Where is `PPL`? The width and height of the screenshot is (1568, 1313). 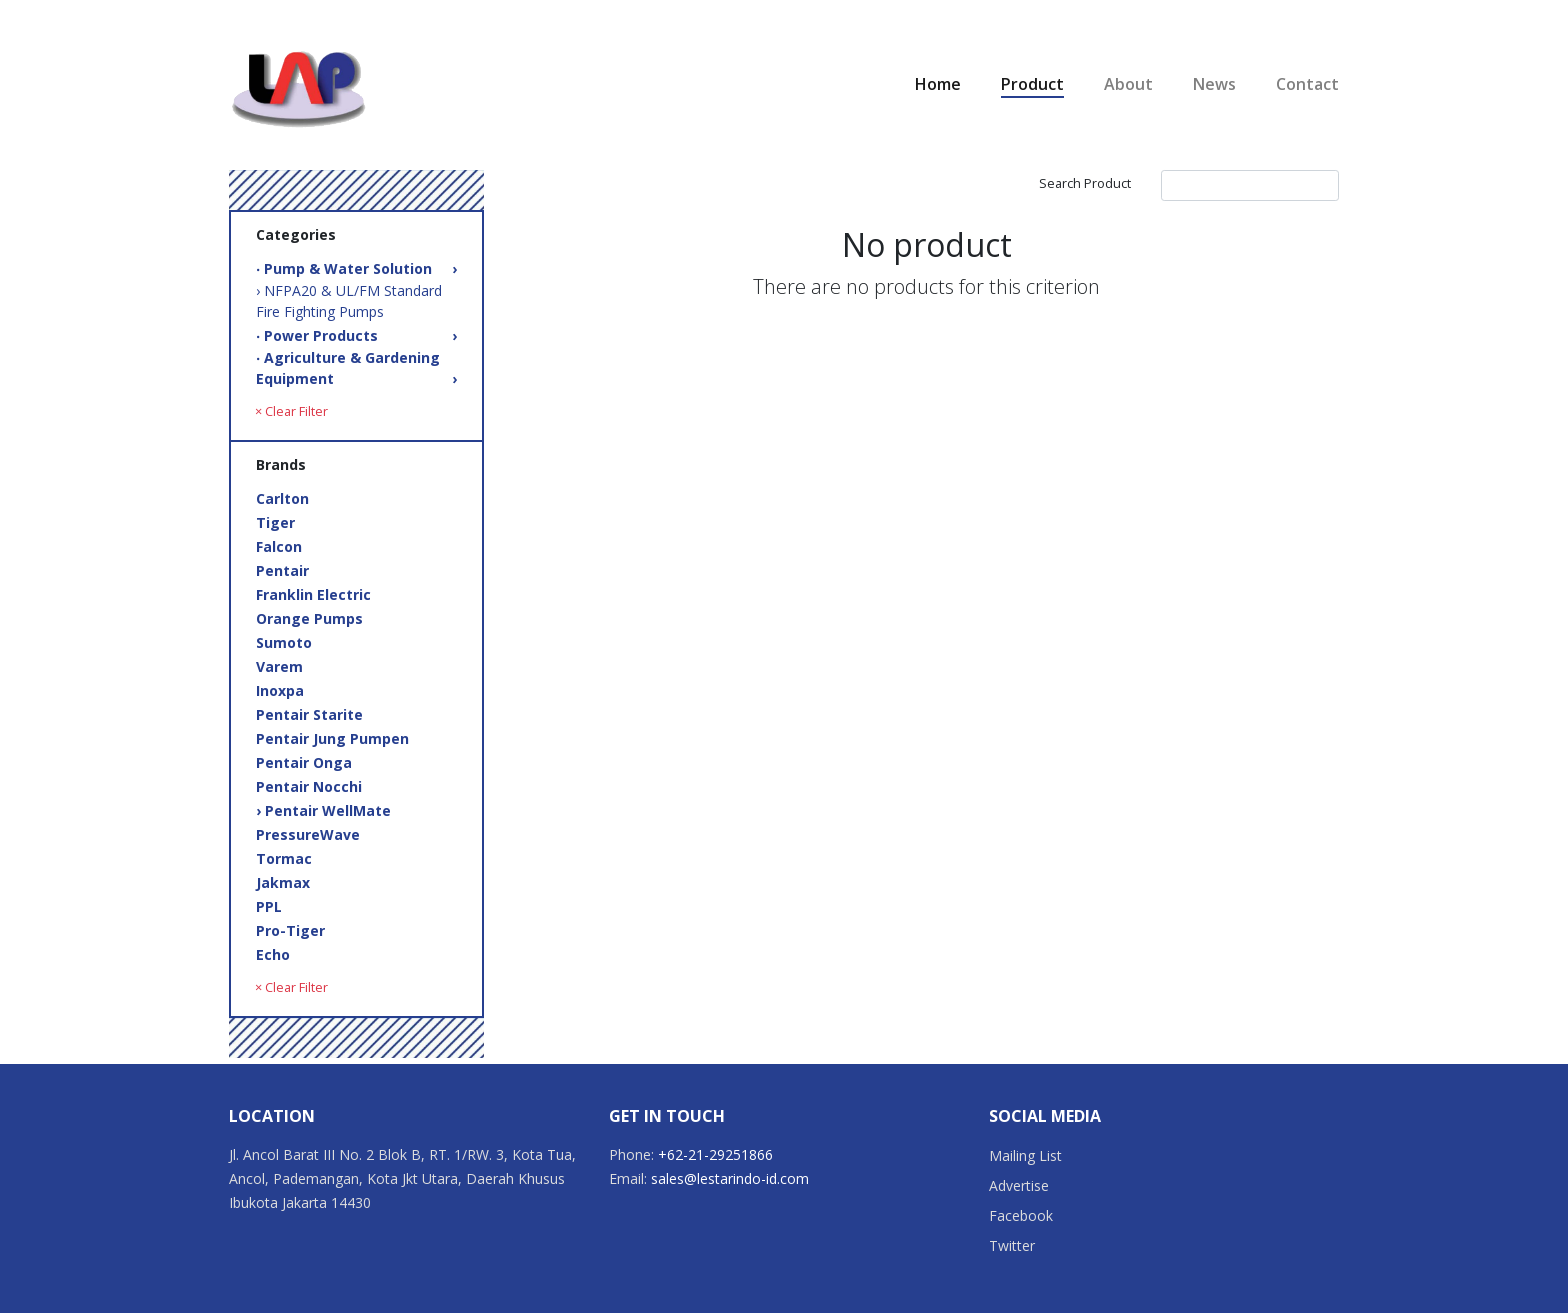 PPL is located at coordinates (269, 906).